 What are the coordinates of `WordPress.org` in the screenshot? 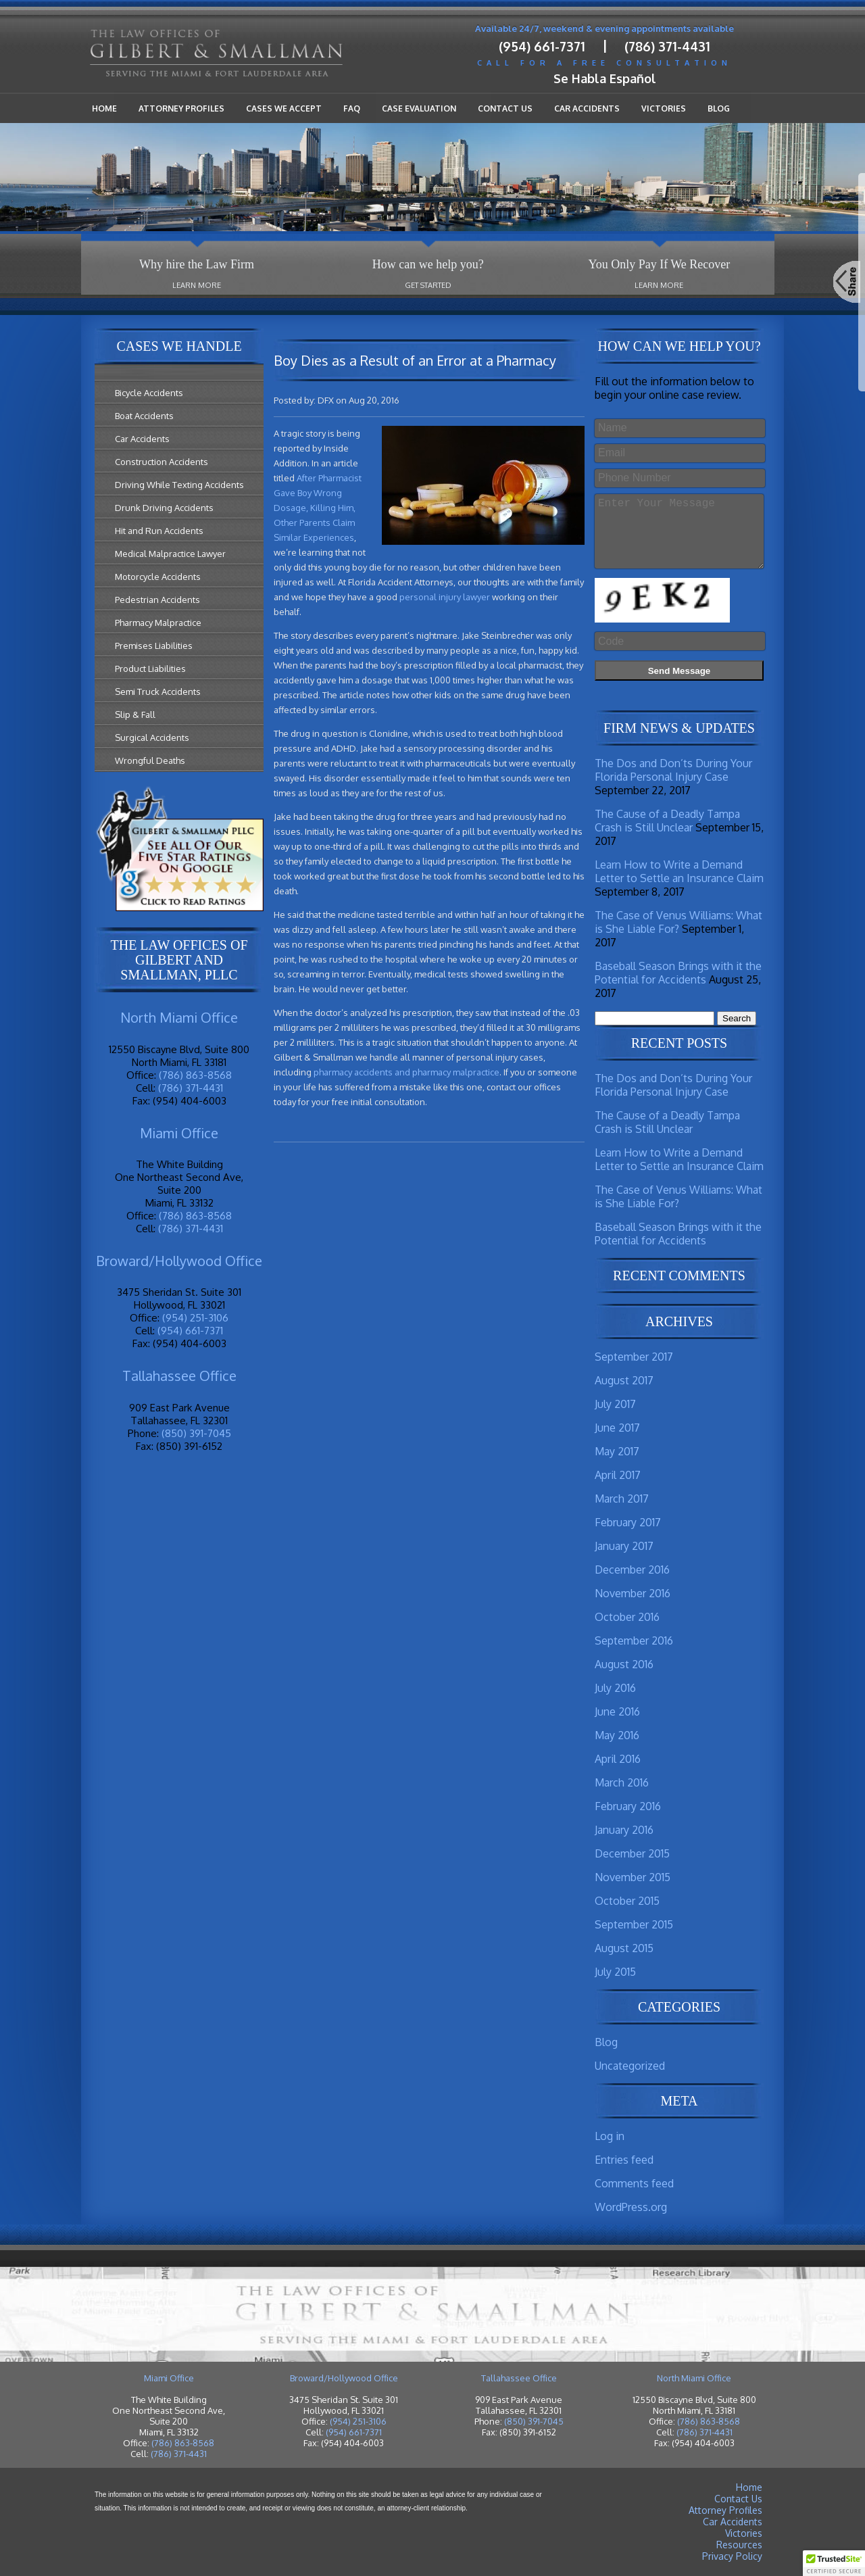 It's located at (631, 2207).